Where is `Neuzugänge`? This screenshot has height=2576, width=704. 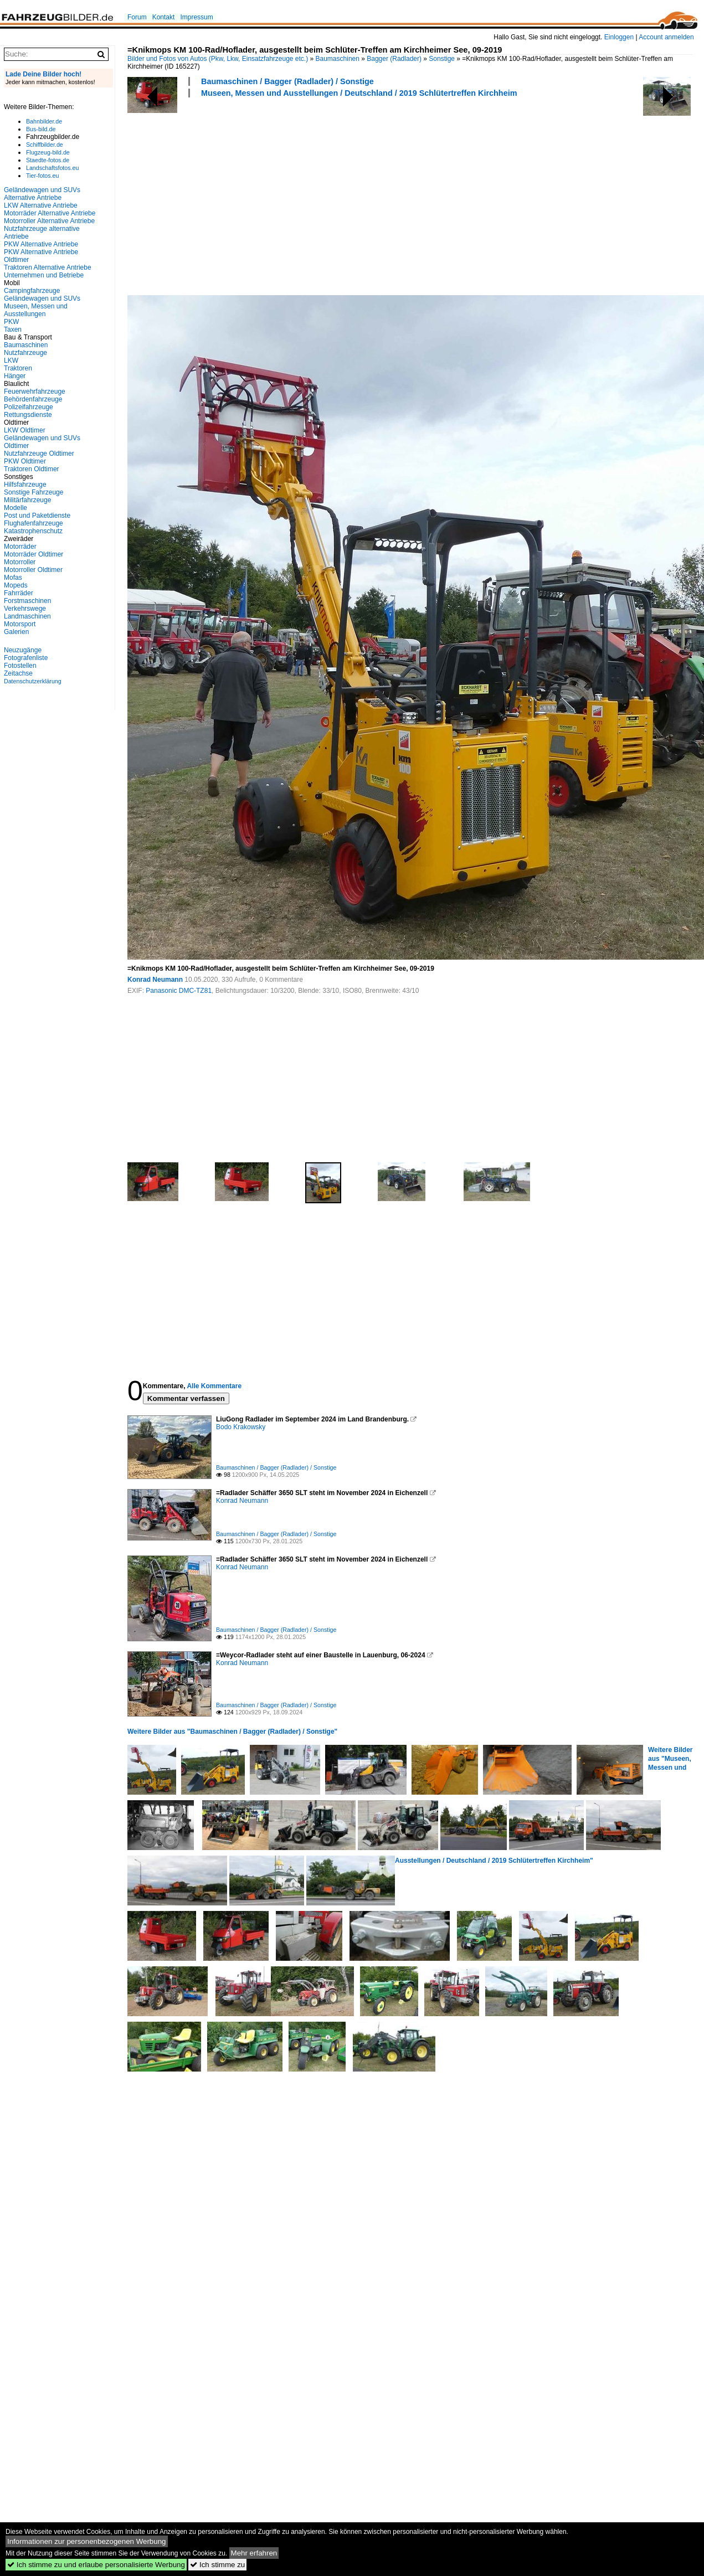
Neuzugänge is located at coordinates (23, 650).